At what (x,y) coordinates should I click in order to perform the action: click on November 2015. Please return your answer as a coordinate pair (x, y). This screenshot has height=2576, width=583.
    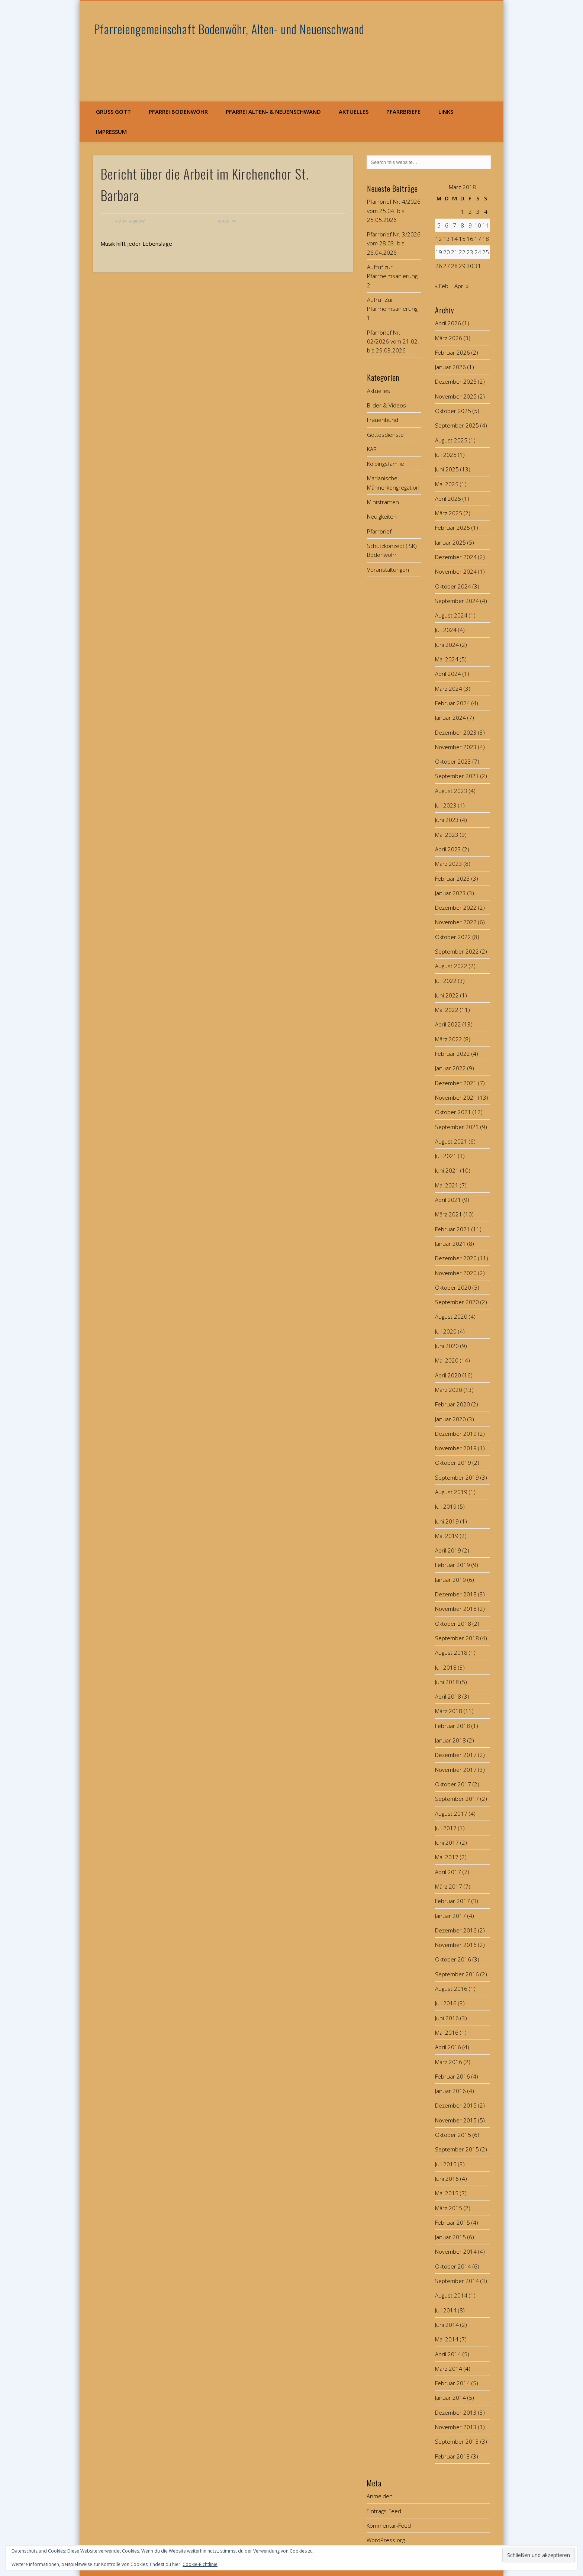
    Looking at the image, I should click on (456, 2120).